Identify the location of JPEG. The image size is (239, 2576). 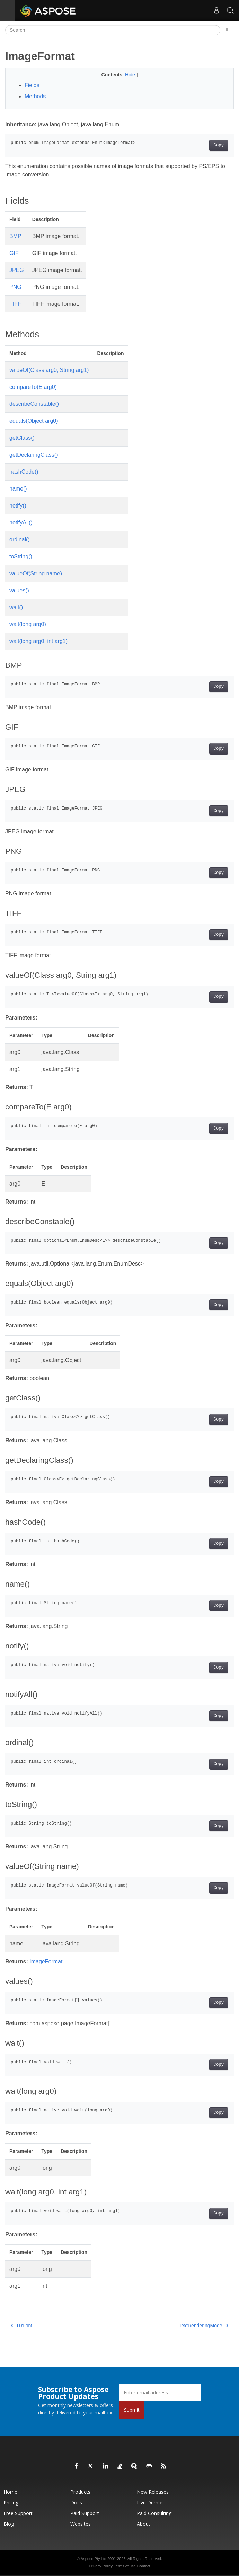
(16, 270).